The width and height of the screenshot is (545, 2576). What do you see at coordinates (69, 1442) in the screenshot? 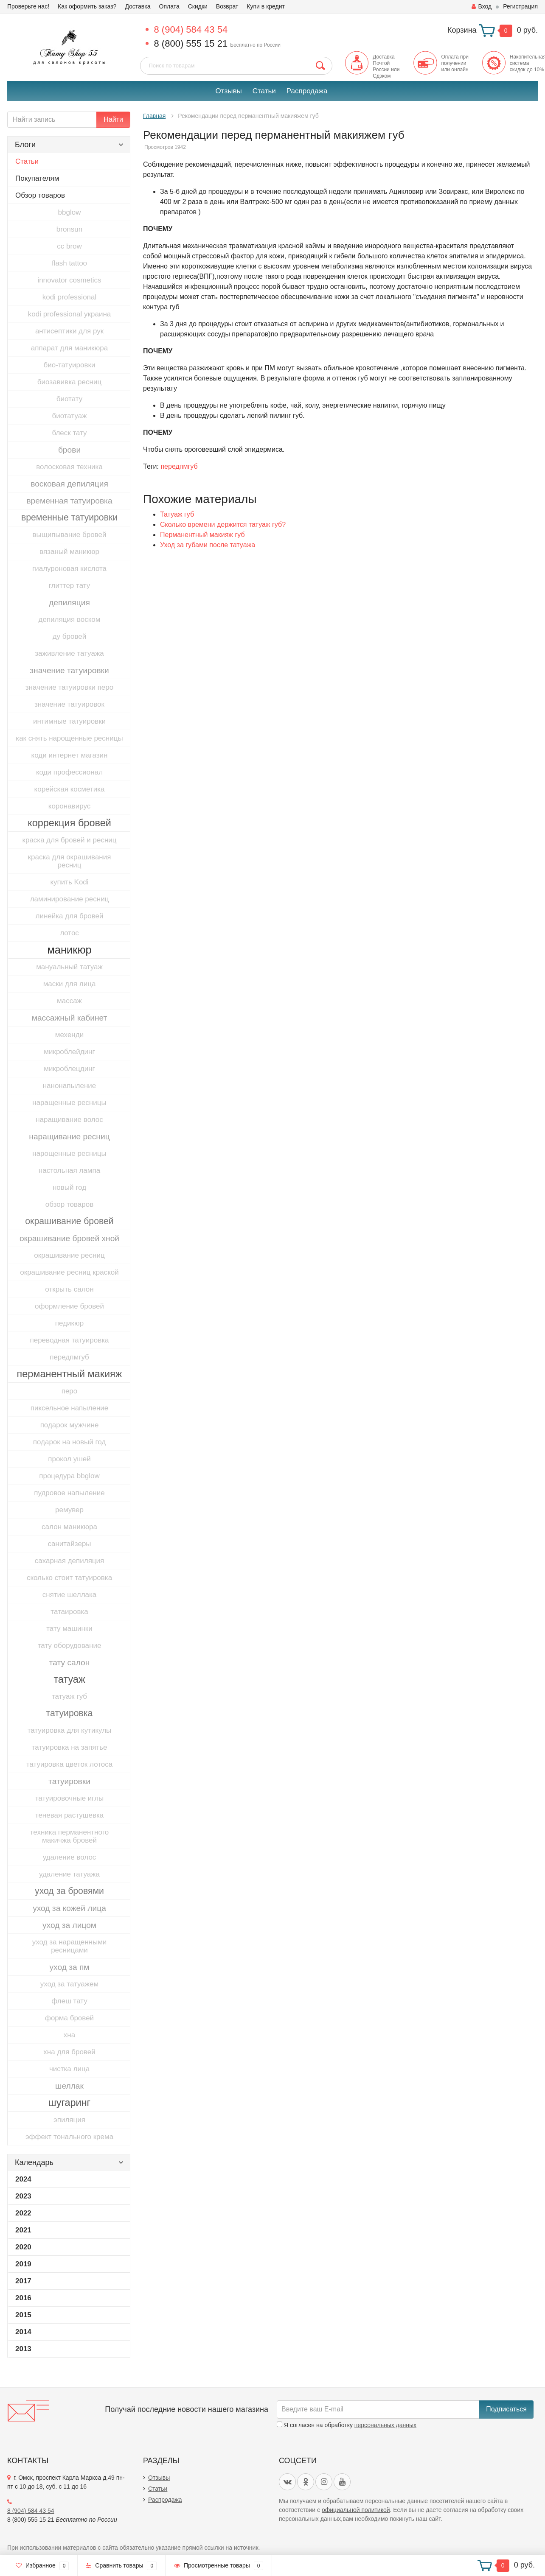
I see `подарок на новый год` at bounding box center [69, 1442].